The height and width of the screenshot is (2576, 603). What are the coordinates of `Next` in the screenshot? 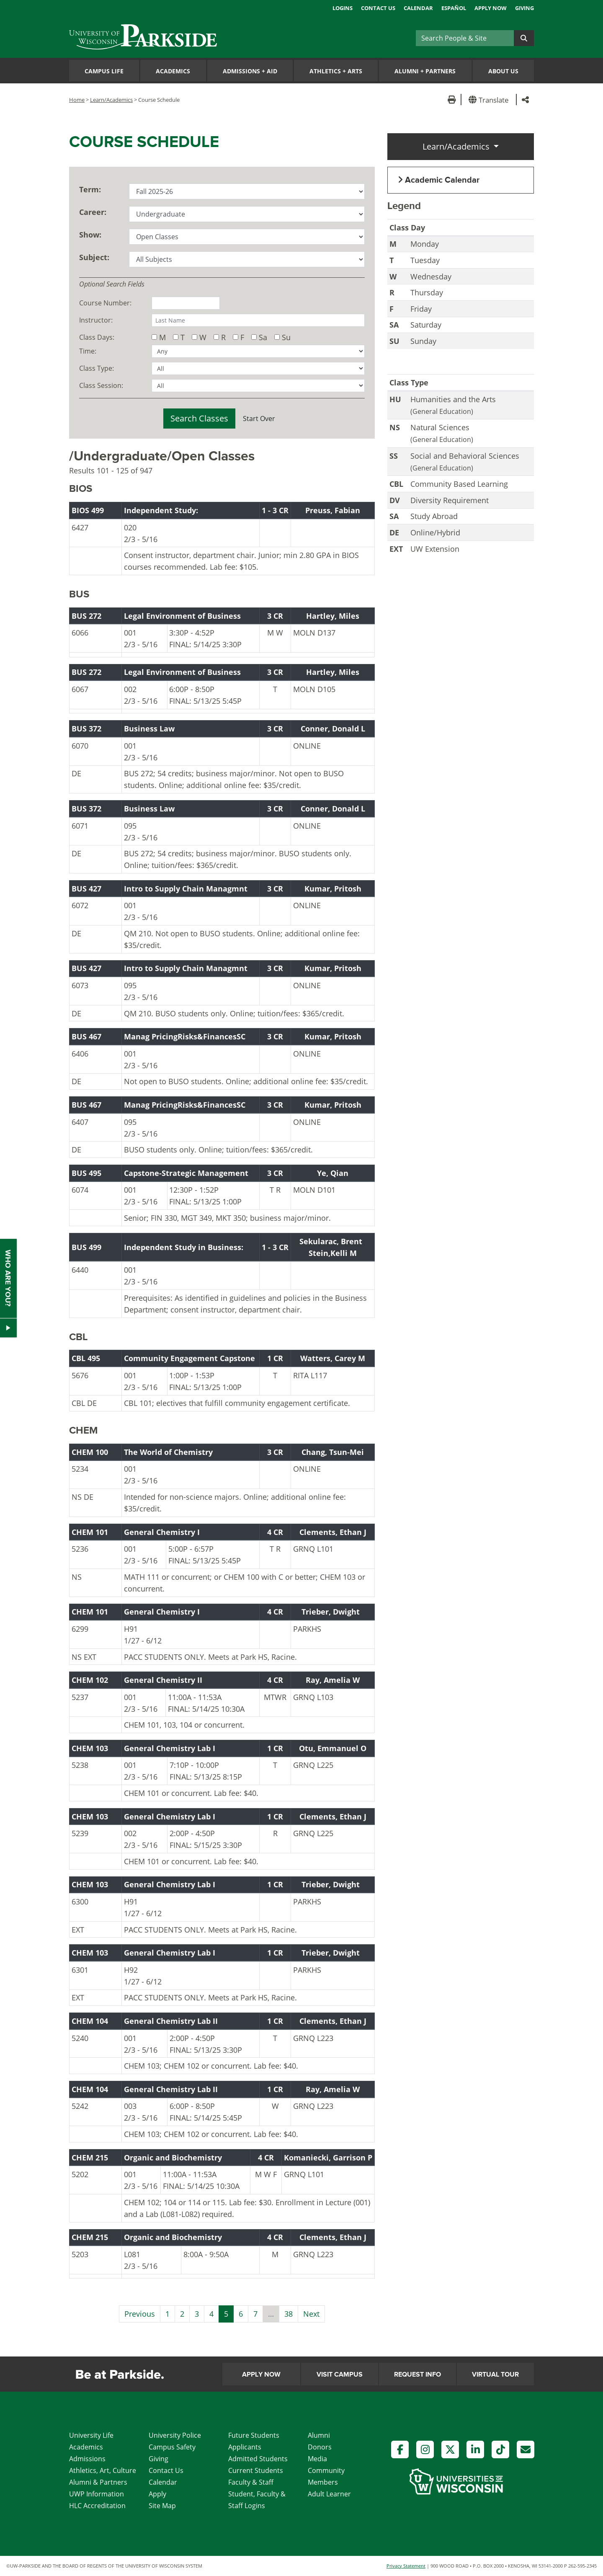 It's located at (311, 2314).